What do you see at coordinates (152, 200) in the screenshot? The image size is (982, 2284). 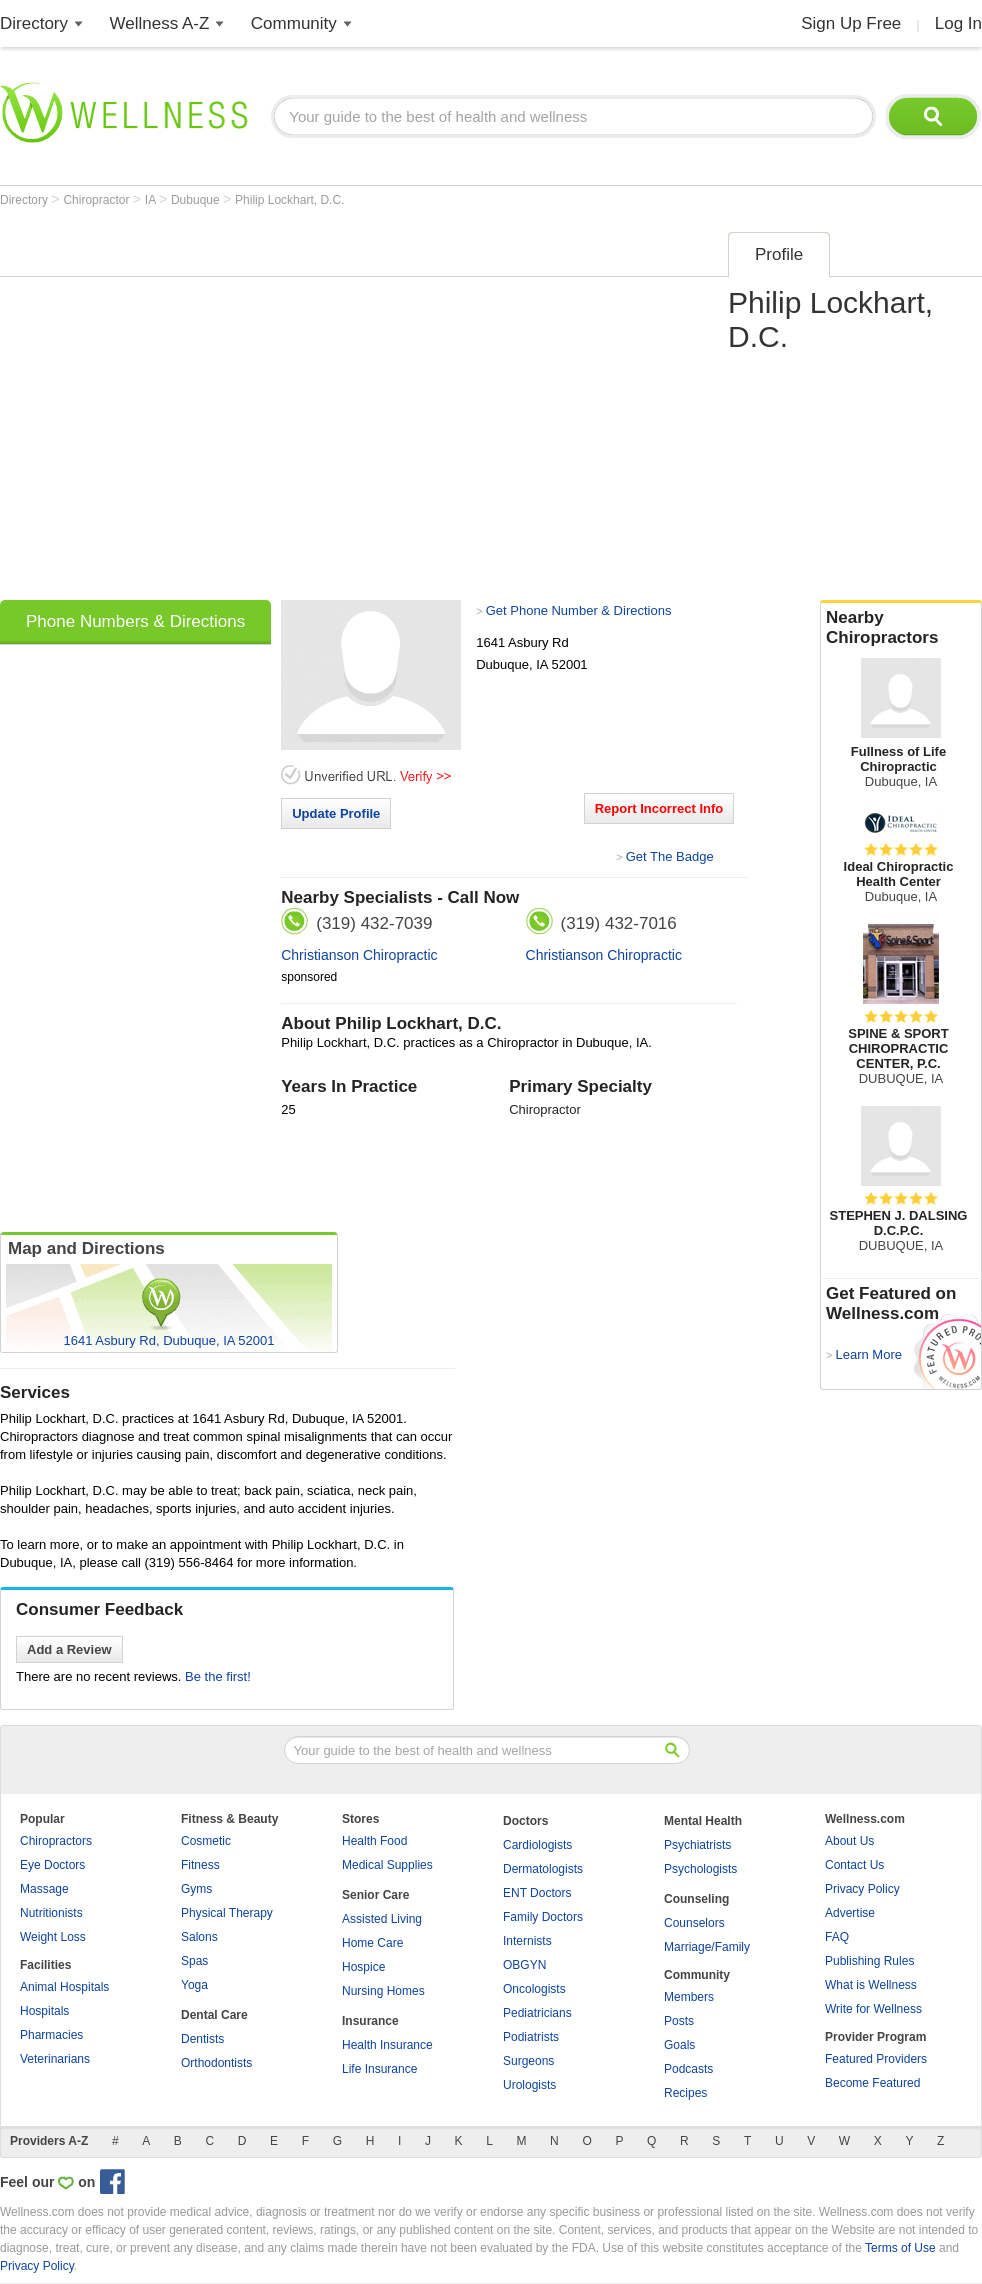 I see `IA` at bounding box center [152, 200].